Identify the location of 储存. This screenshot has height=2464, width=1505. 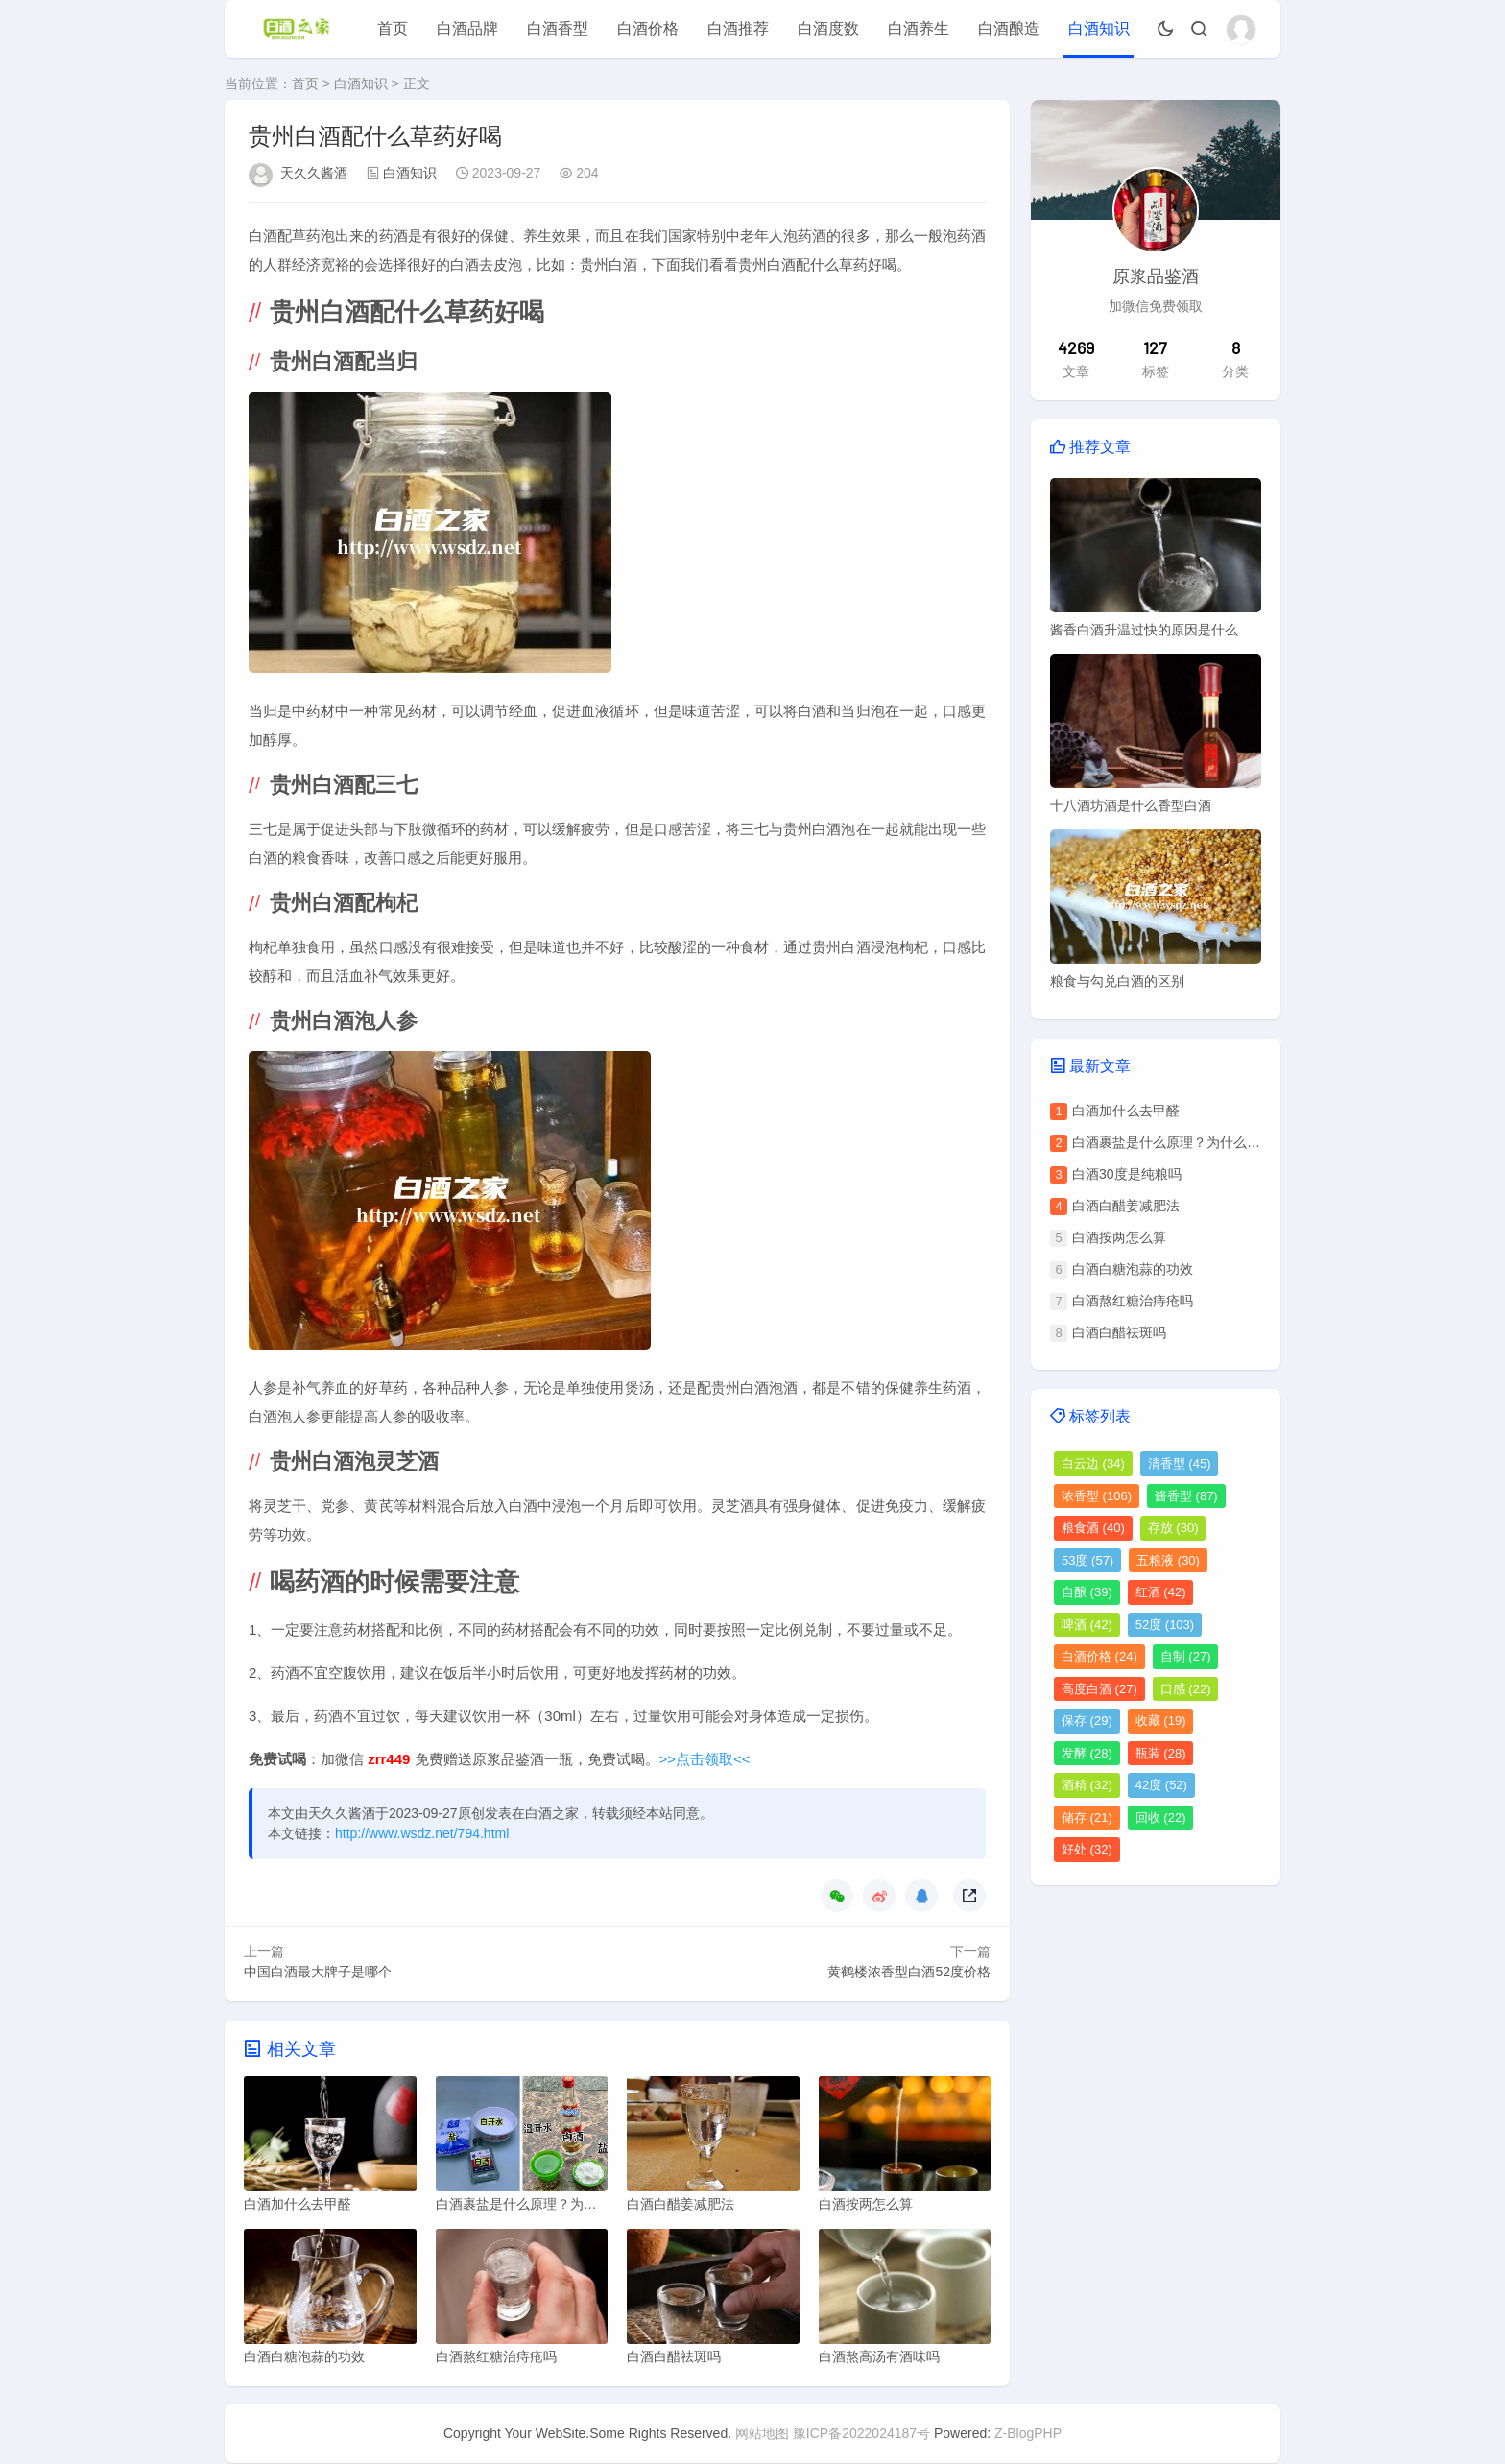
(1087, 1817).